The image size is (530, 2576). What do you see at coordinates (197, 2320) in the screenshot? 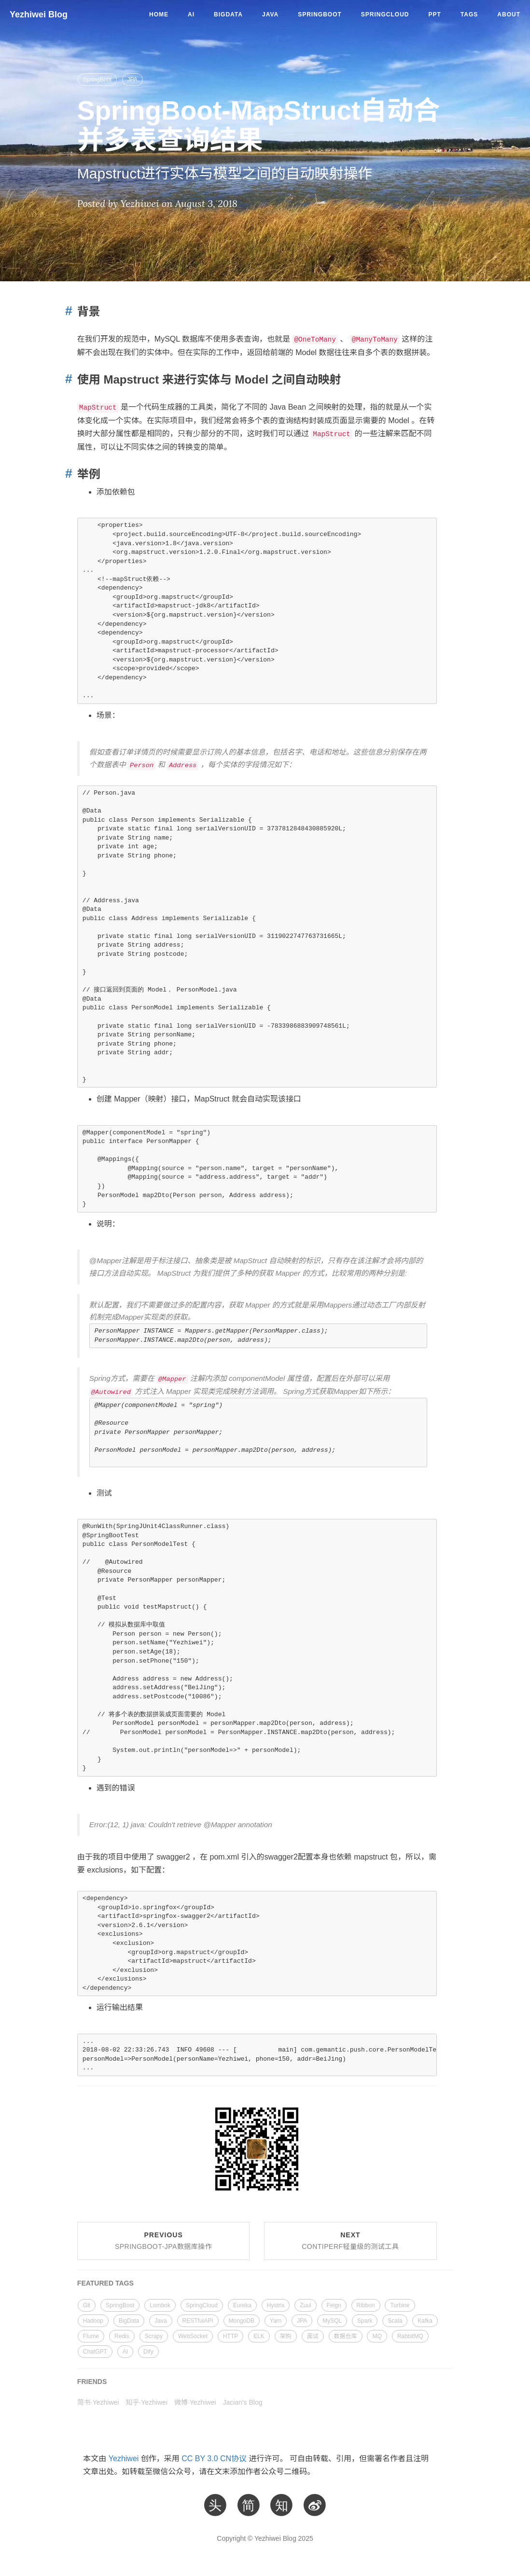
I see `RESTfulAPI` at bounding box center [197, 2320].